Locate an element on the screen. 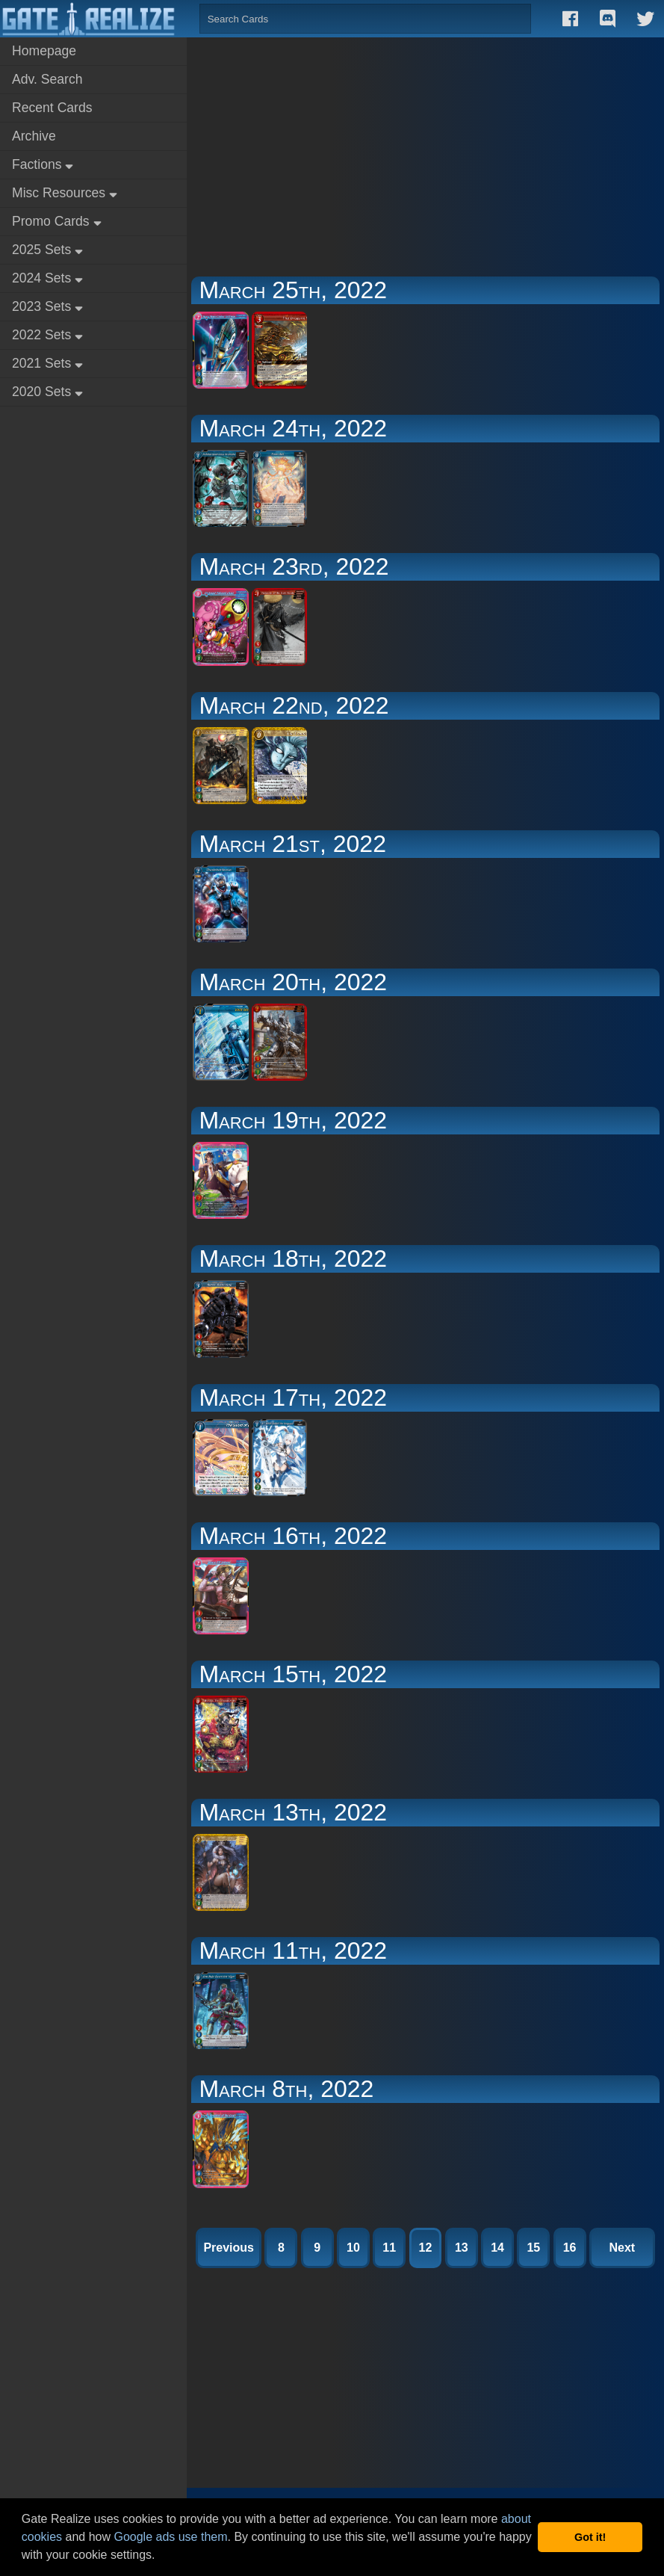 This screenshot has height=2576, width=664. Google ads use them is located at coordinates (170, 2536).